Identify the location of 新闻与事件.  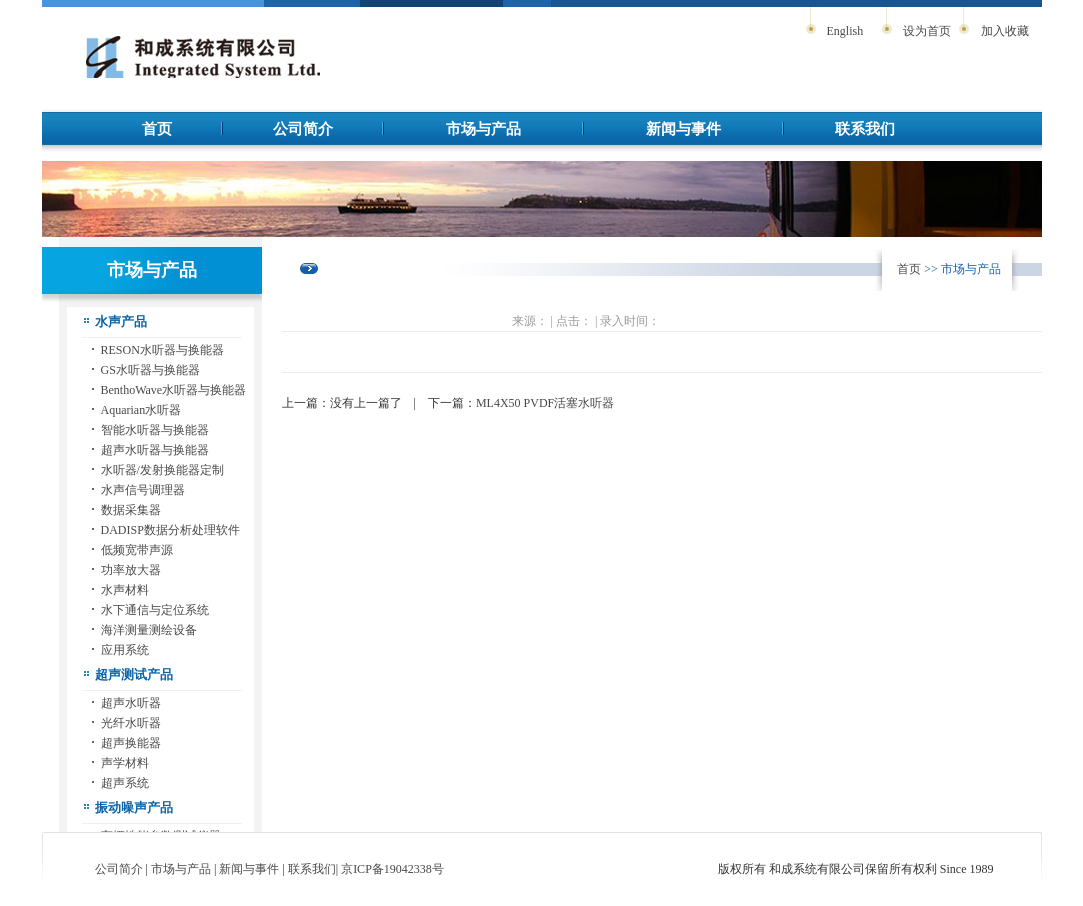
(683, 129).